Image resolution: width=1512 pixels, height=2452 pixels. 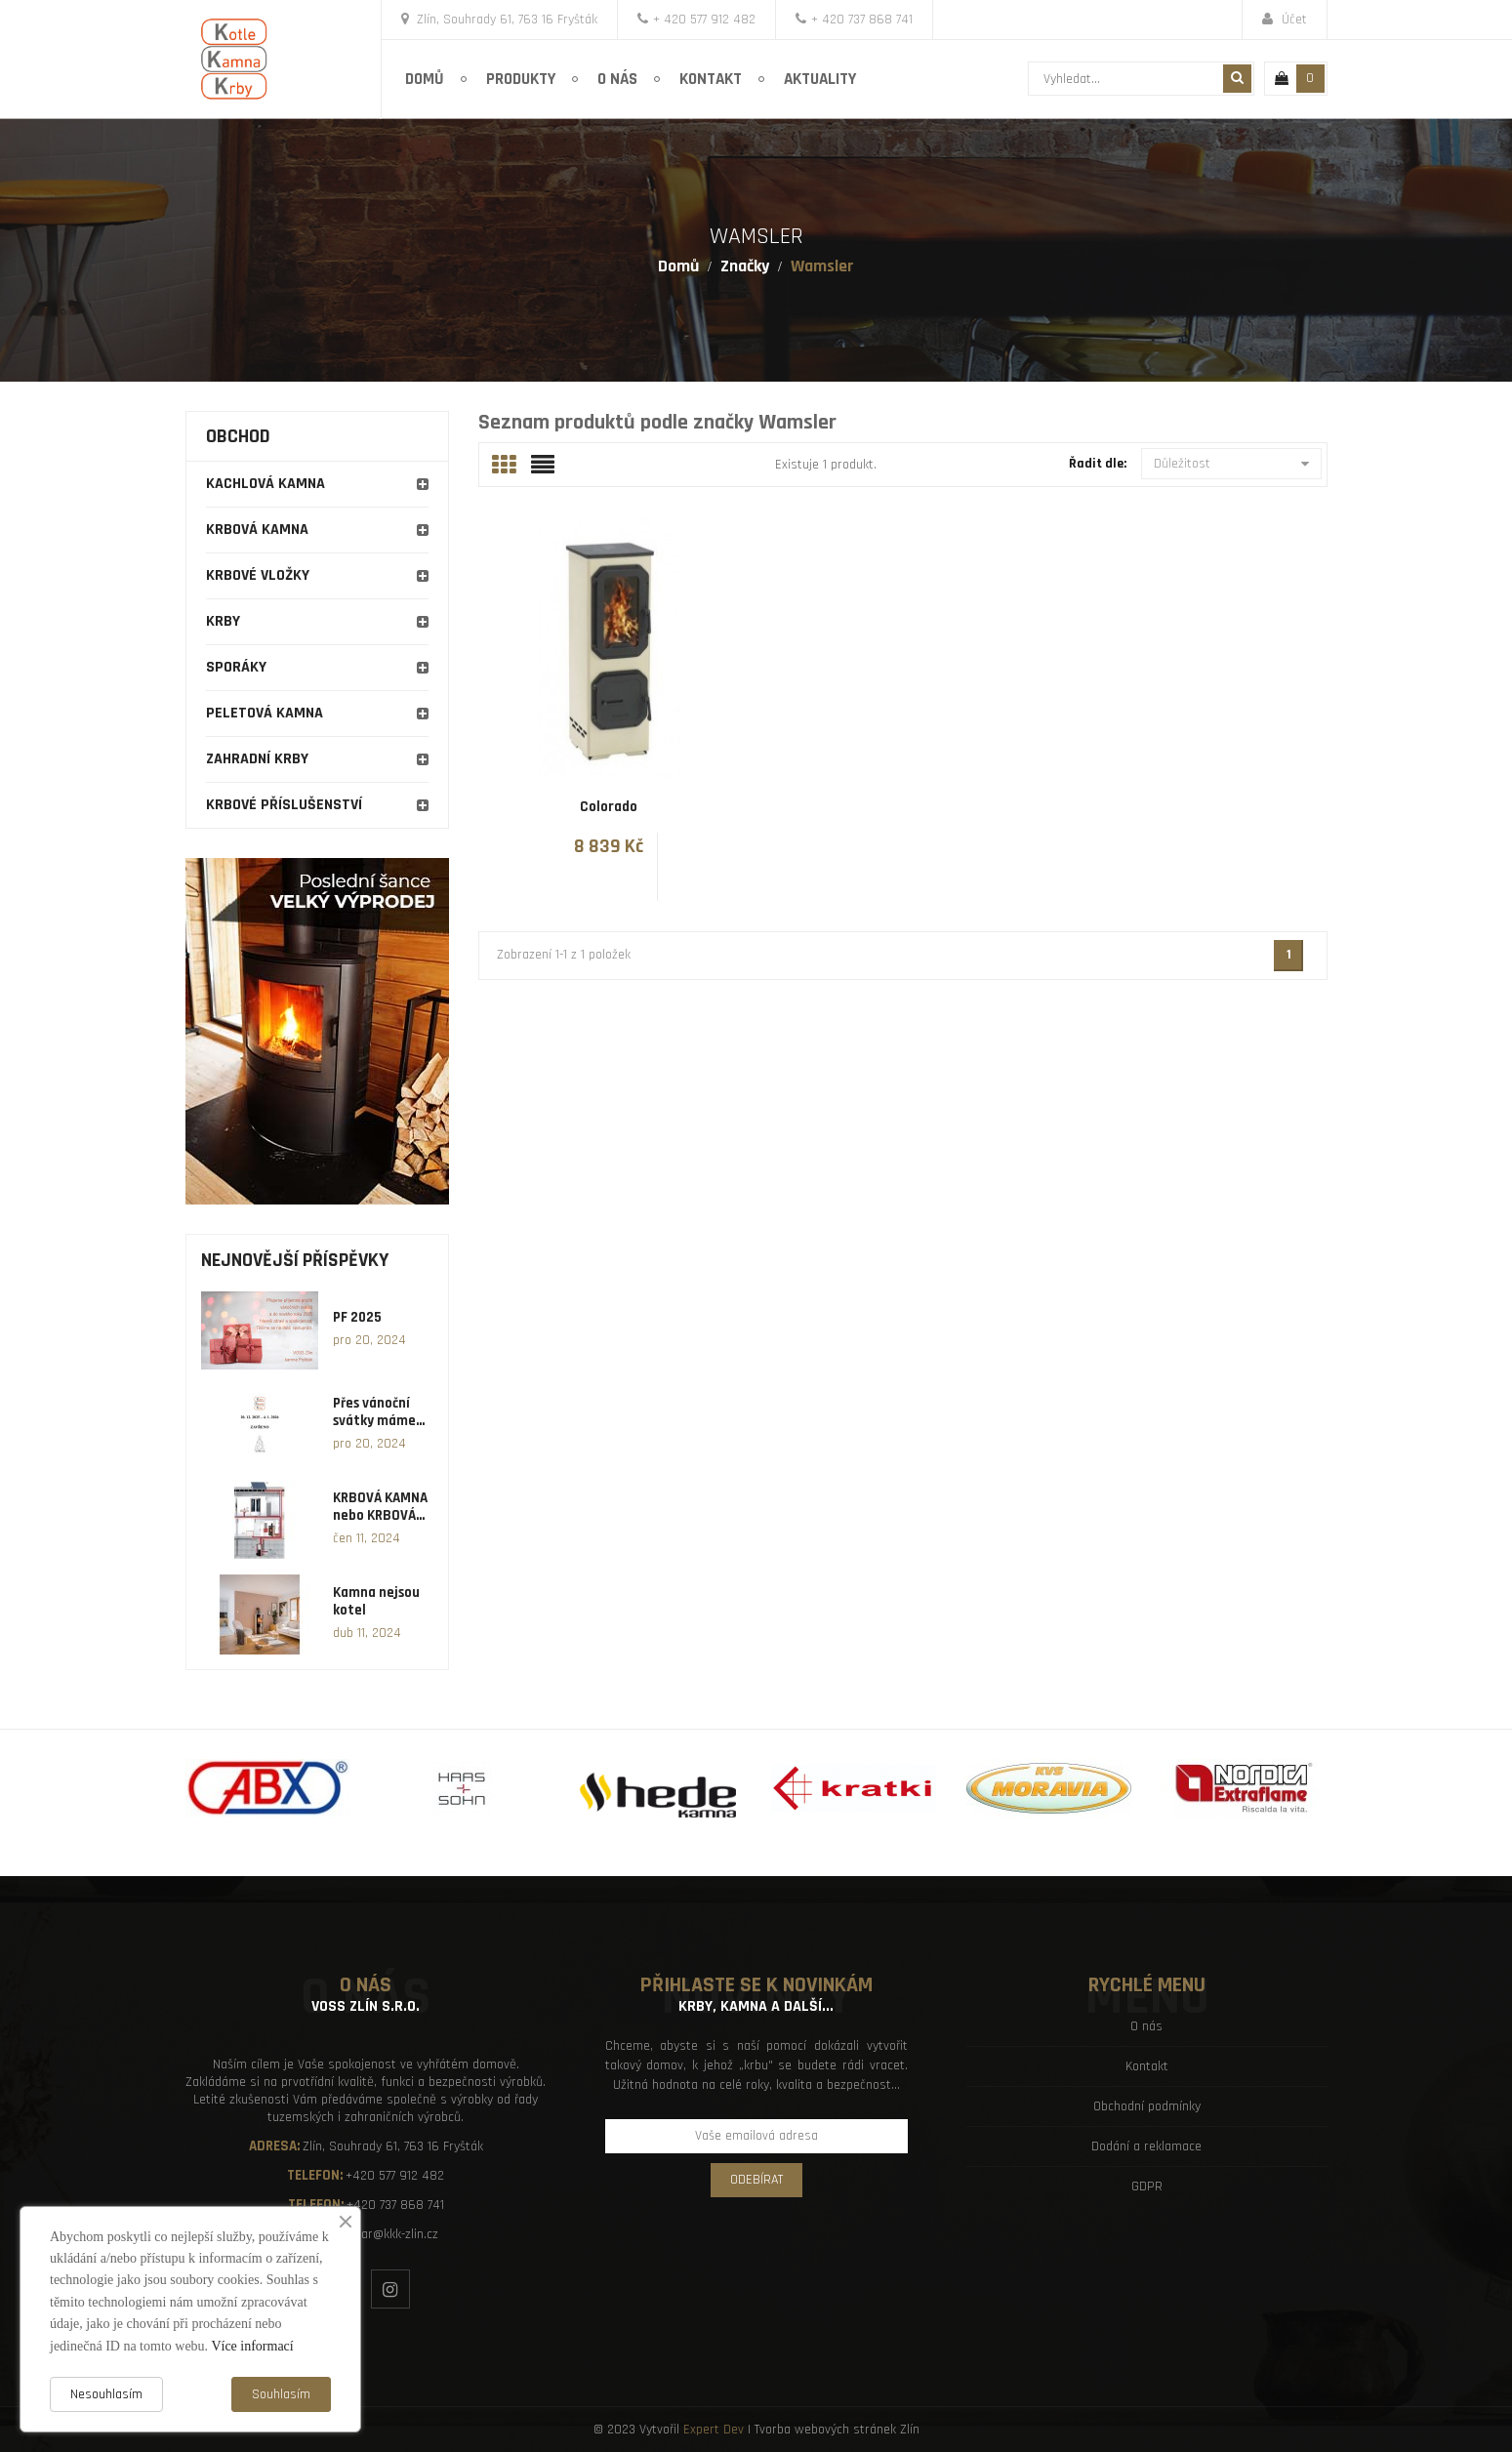 What do you see at coordinates (1231, 463) in the screenshot?
I see `Důležitost` at bounding box center [1231, 463].